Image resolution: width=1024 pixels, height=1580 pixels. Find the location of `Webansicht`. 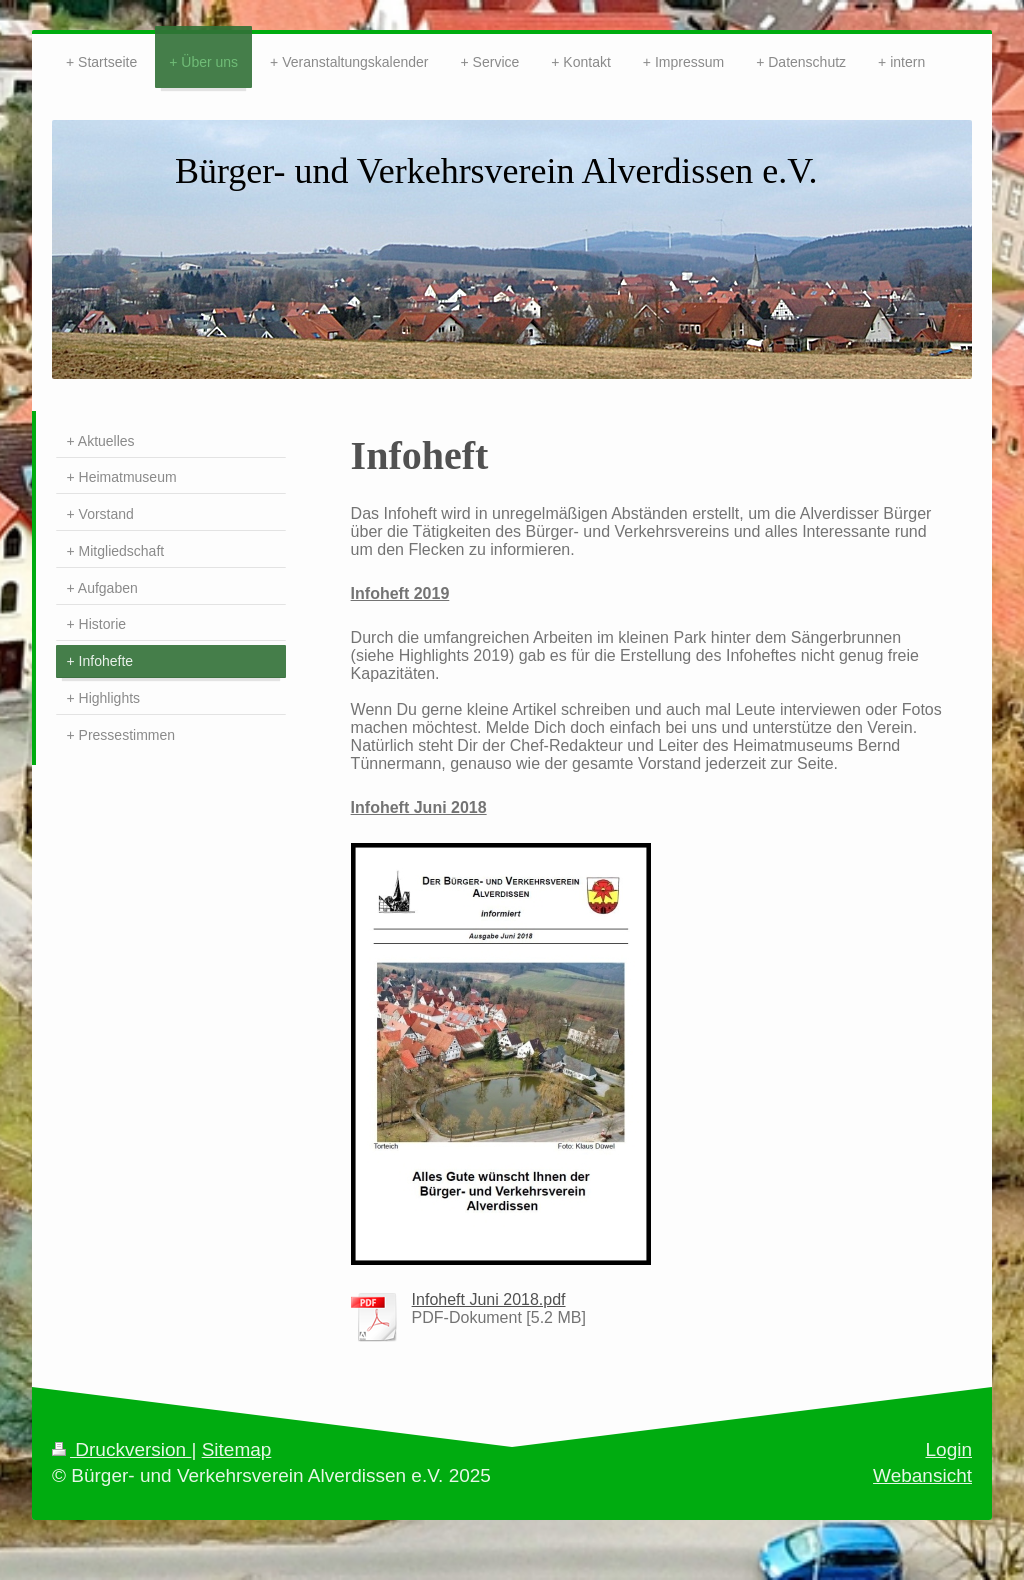

Webansicht is located at coordinates (922, 1475).